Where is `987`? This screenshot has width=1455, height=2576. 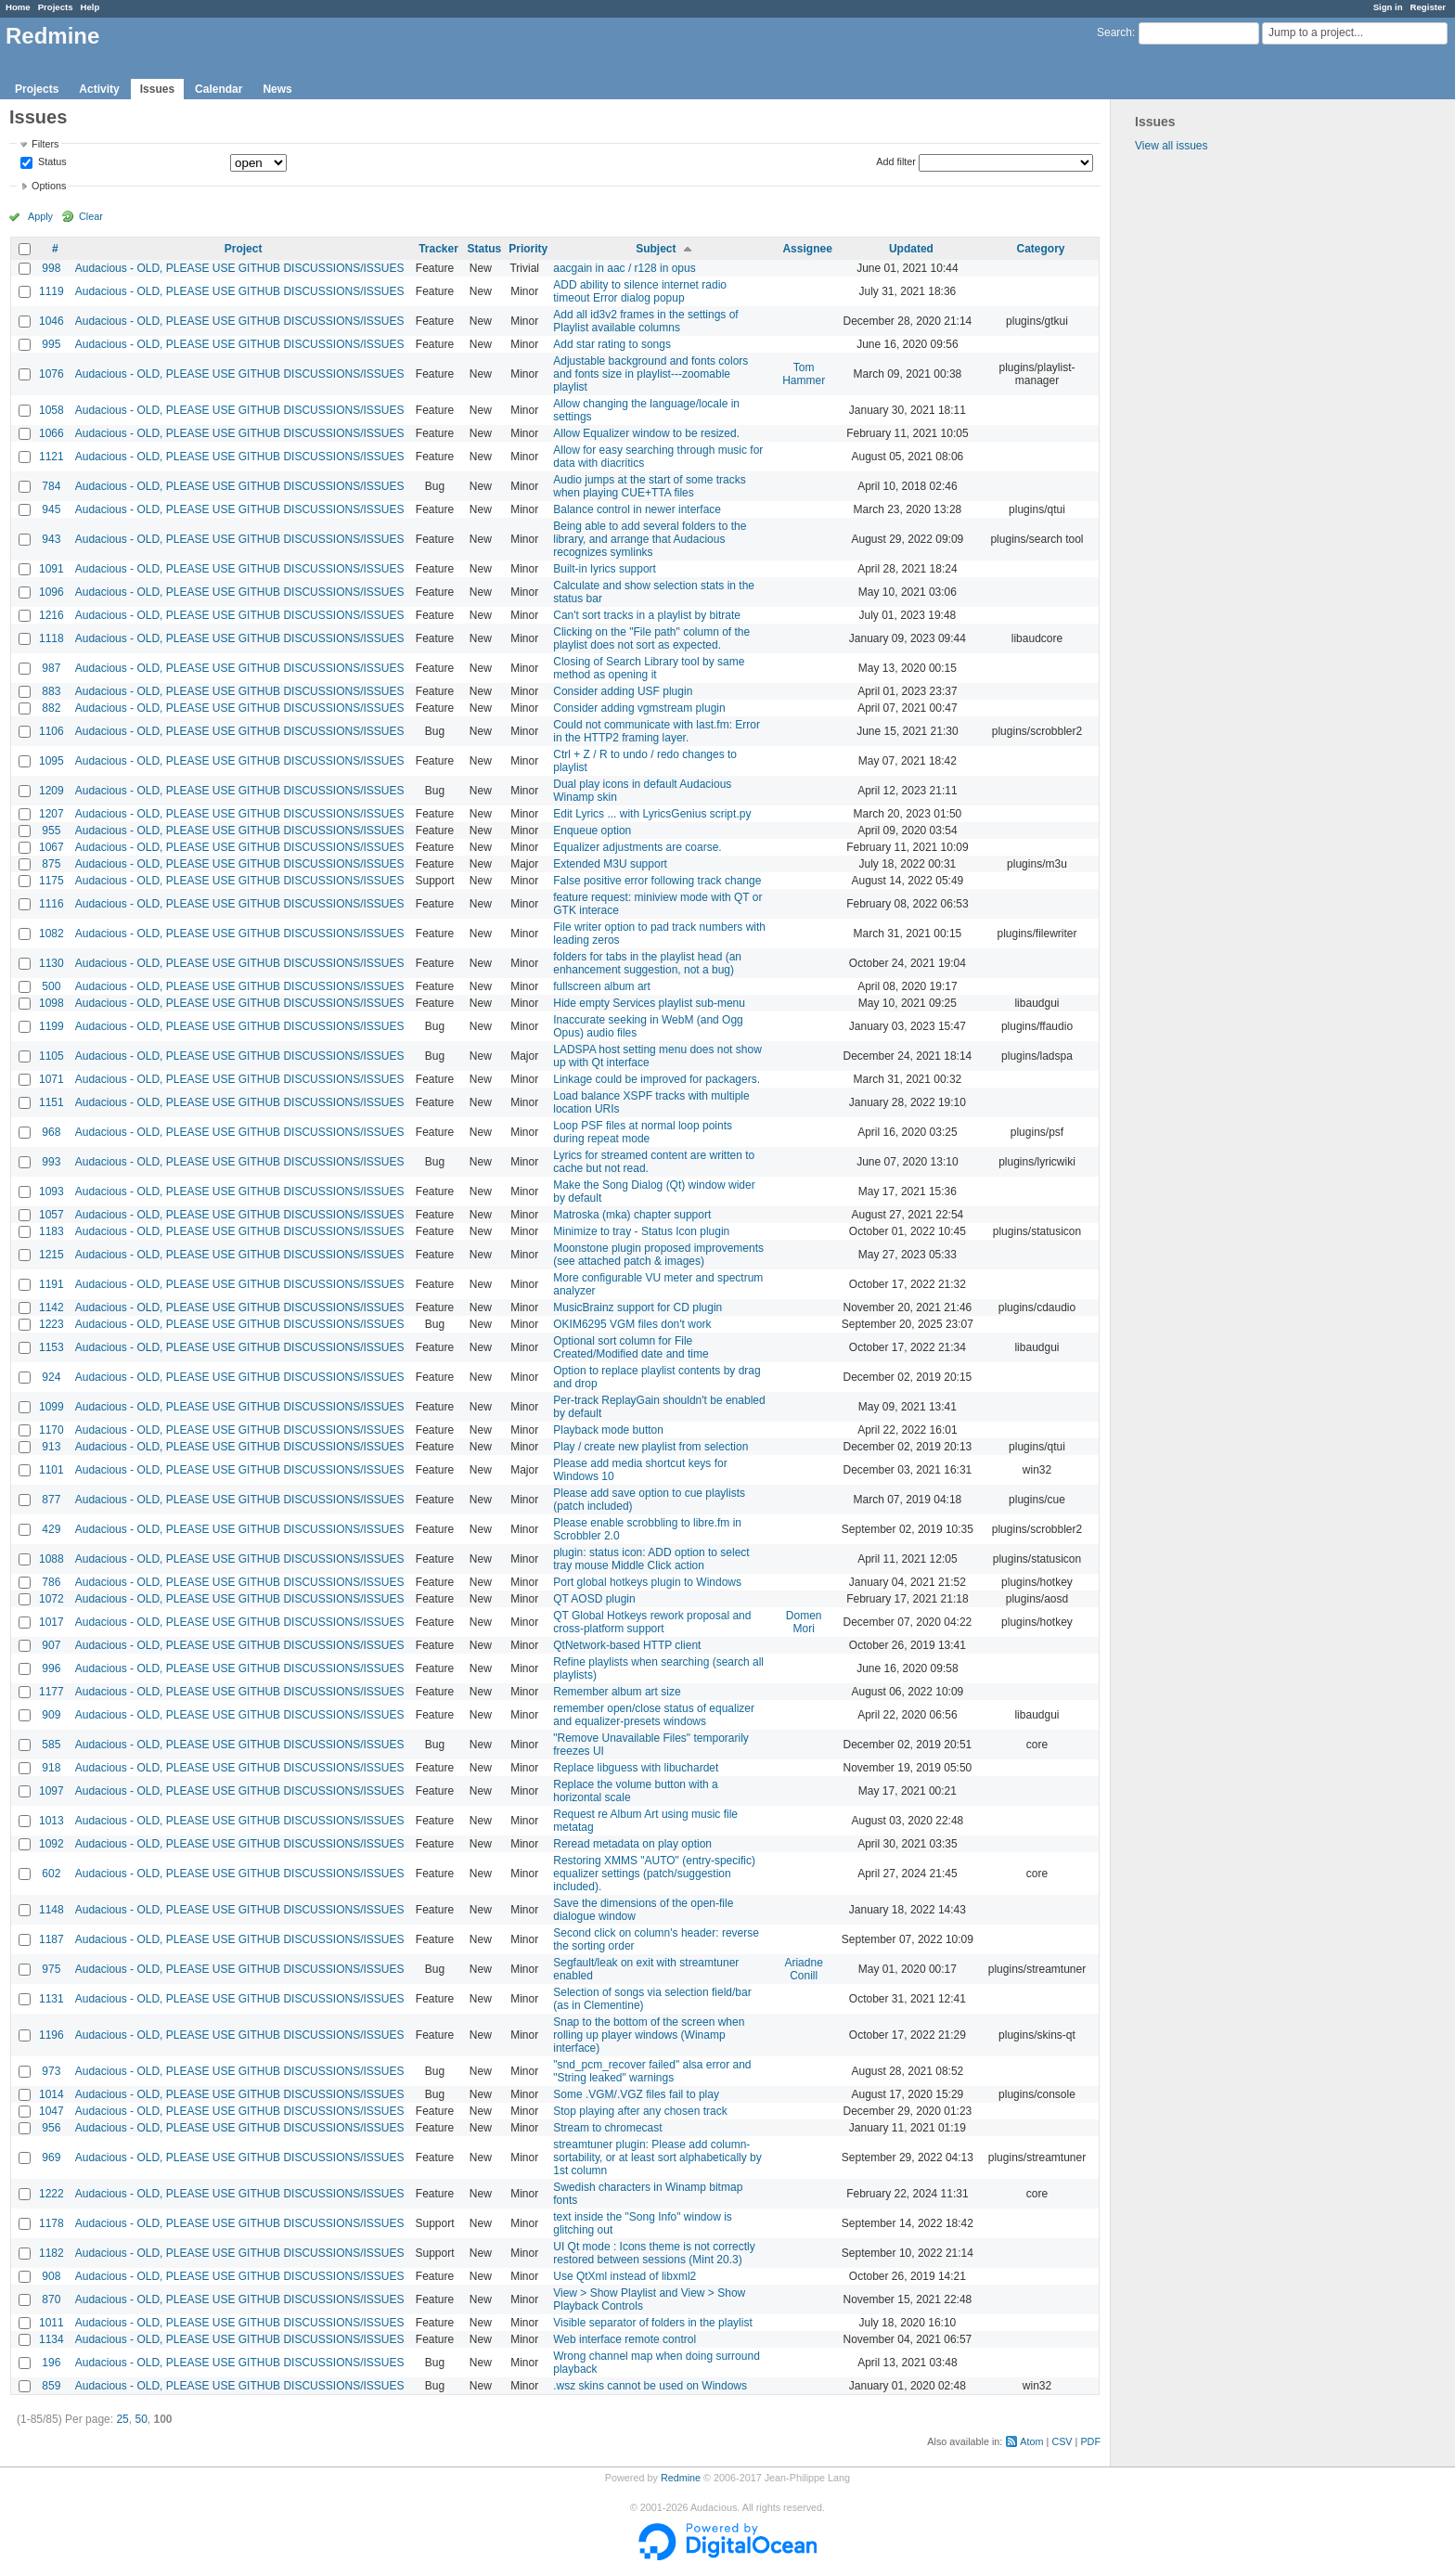 987 is located at coordinates (51, 668).